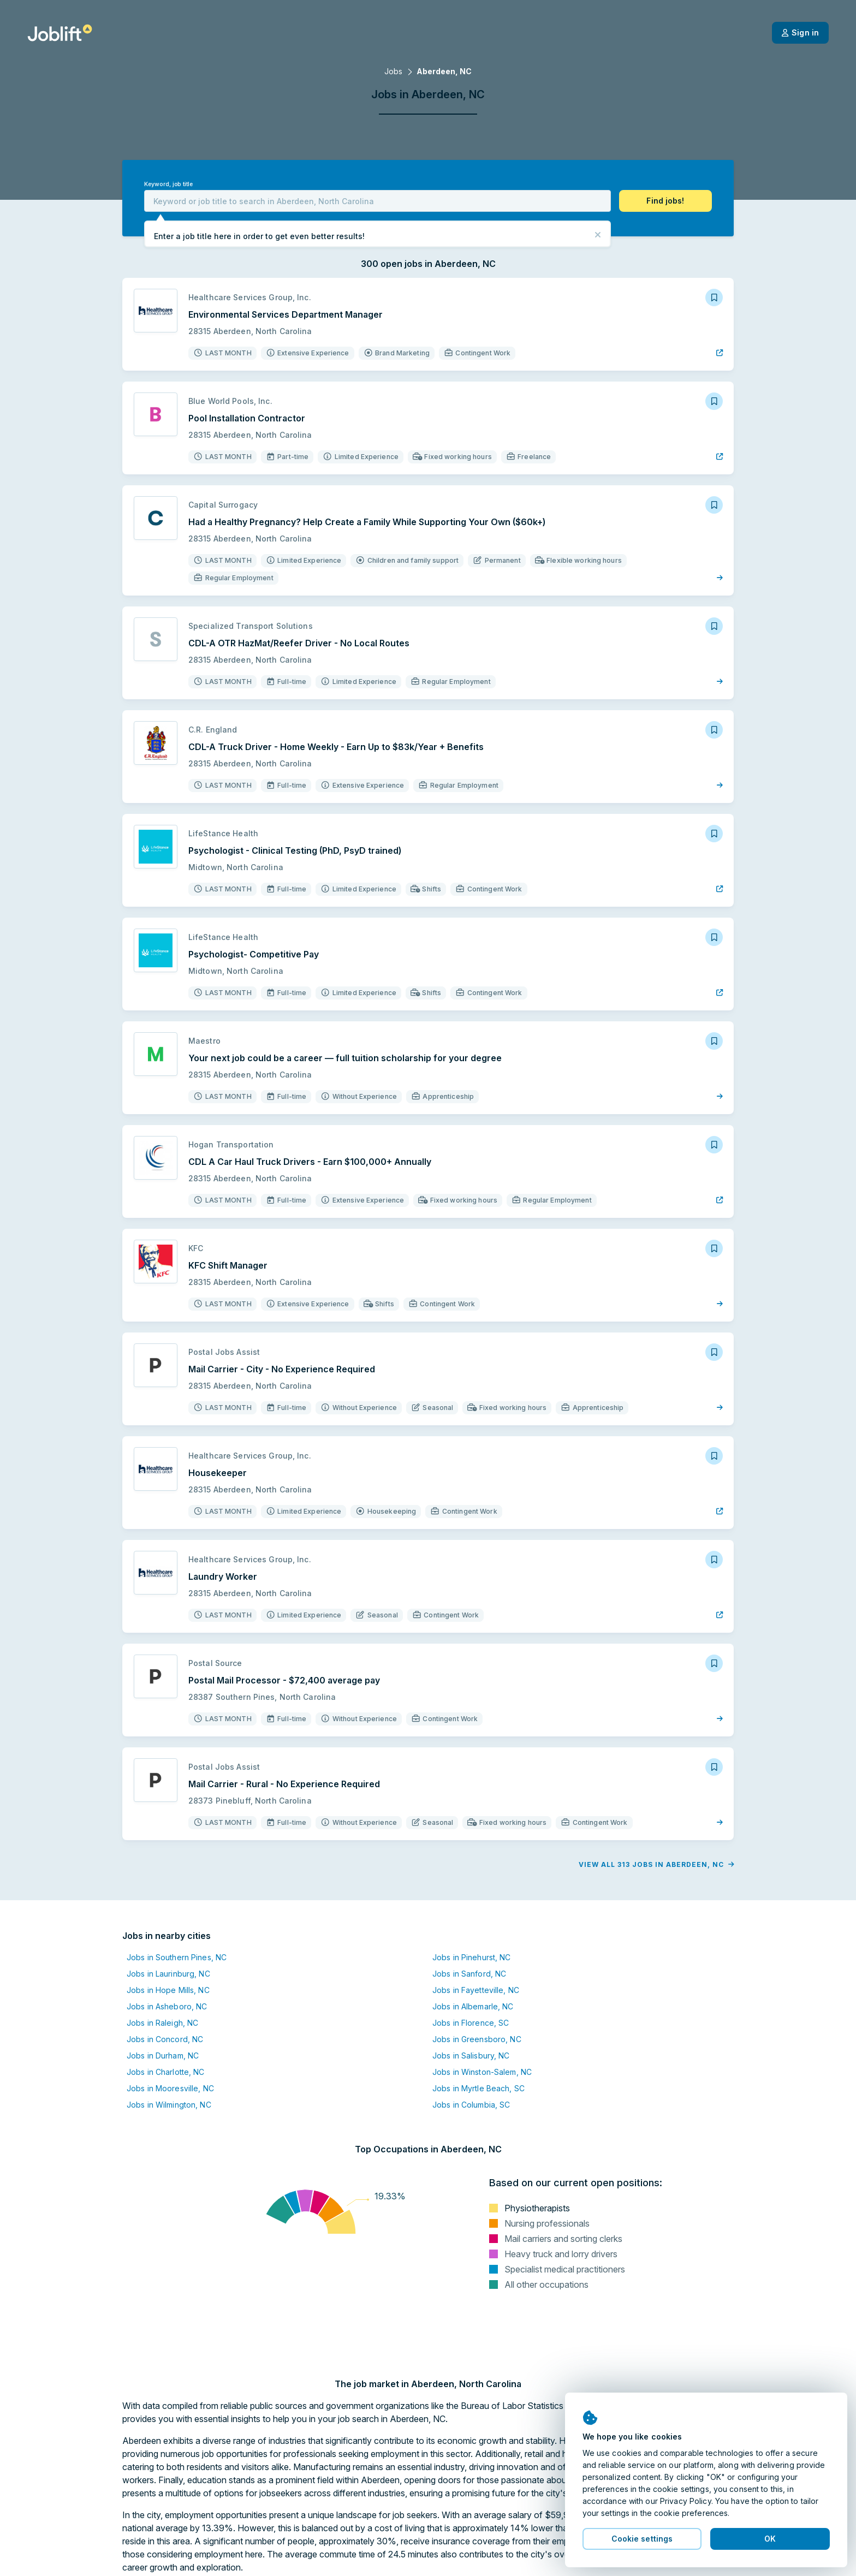  What do you see at coordinates (167, 2006) in the screenshot?
I see `Jobs in Asheboro, NC` at bounding box center [167, 2006].